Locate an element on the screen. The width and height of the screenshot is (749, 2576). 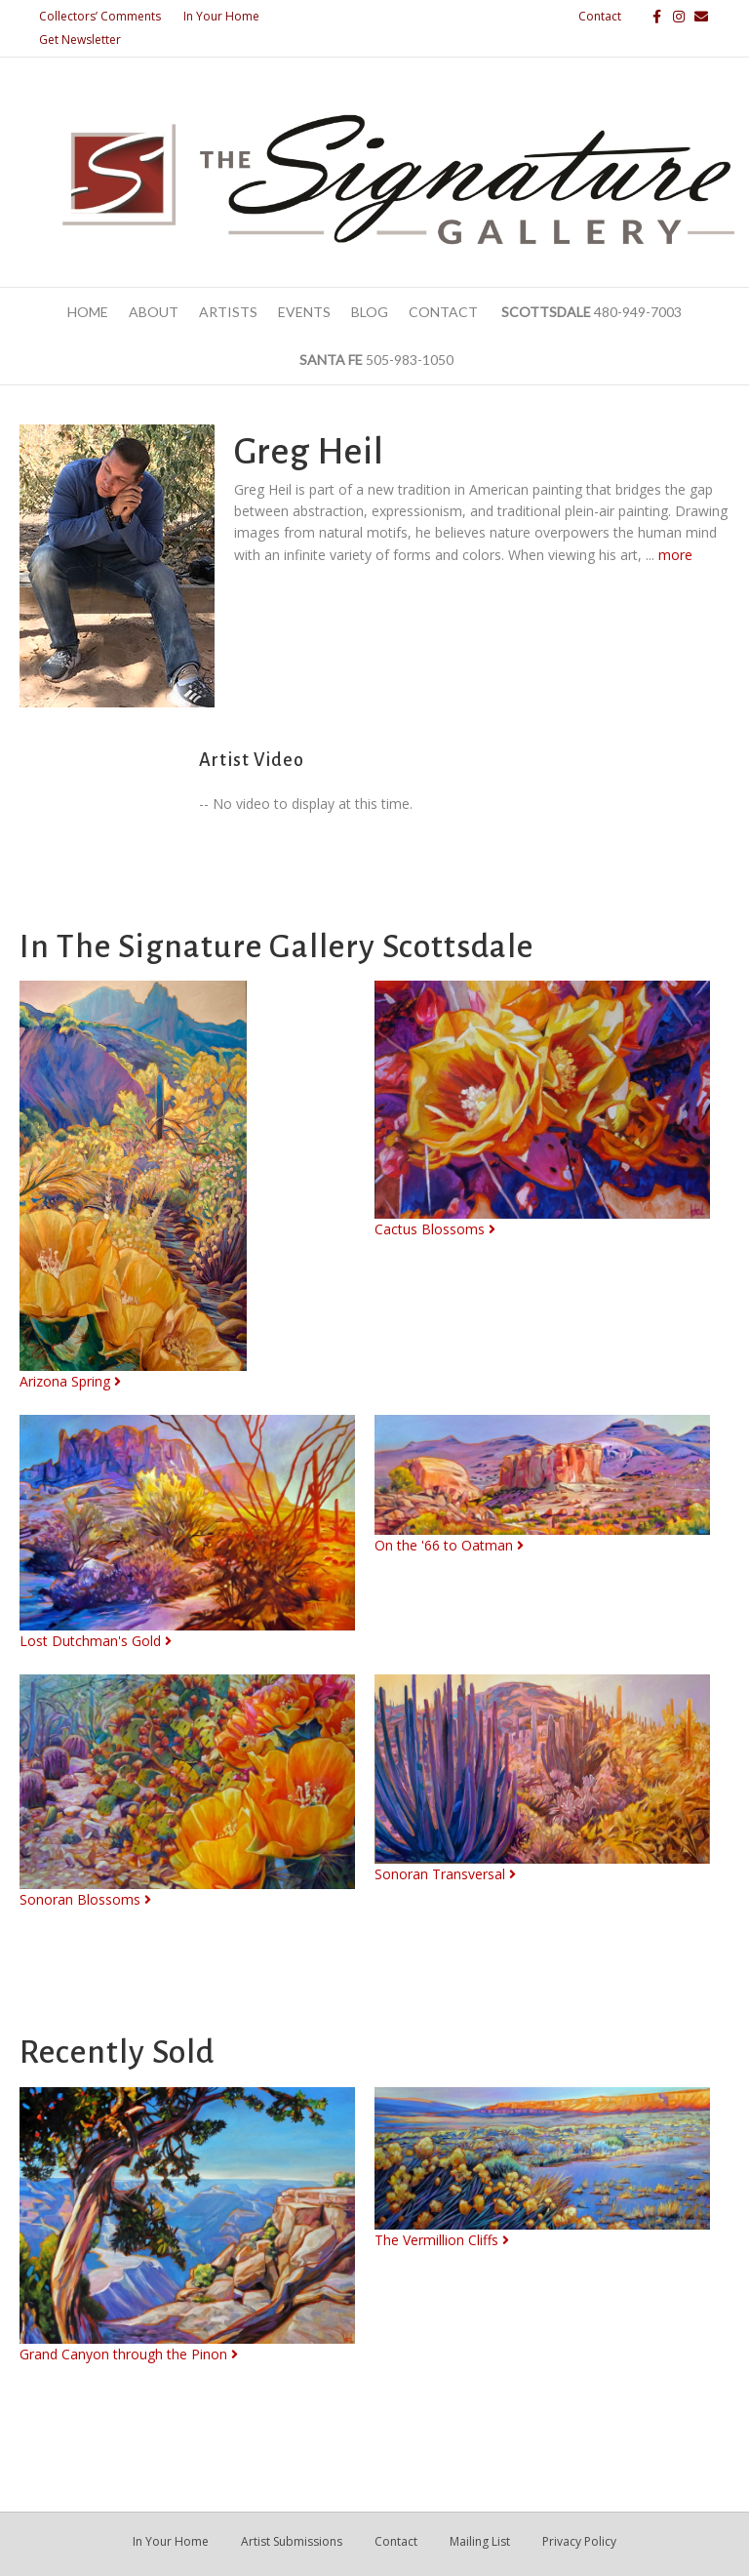
more is located at coordinates (675, 554).